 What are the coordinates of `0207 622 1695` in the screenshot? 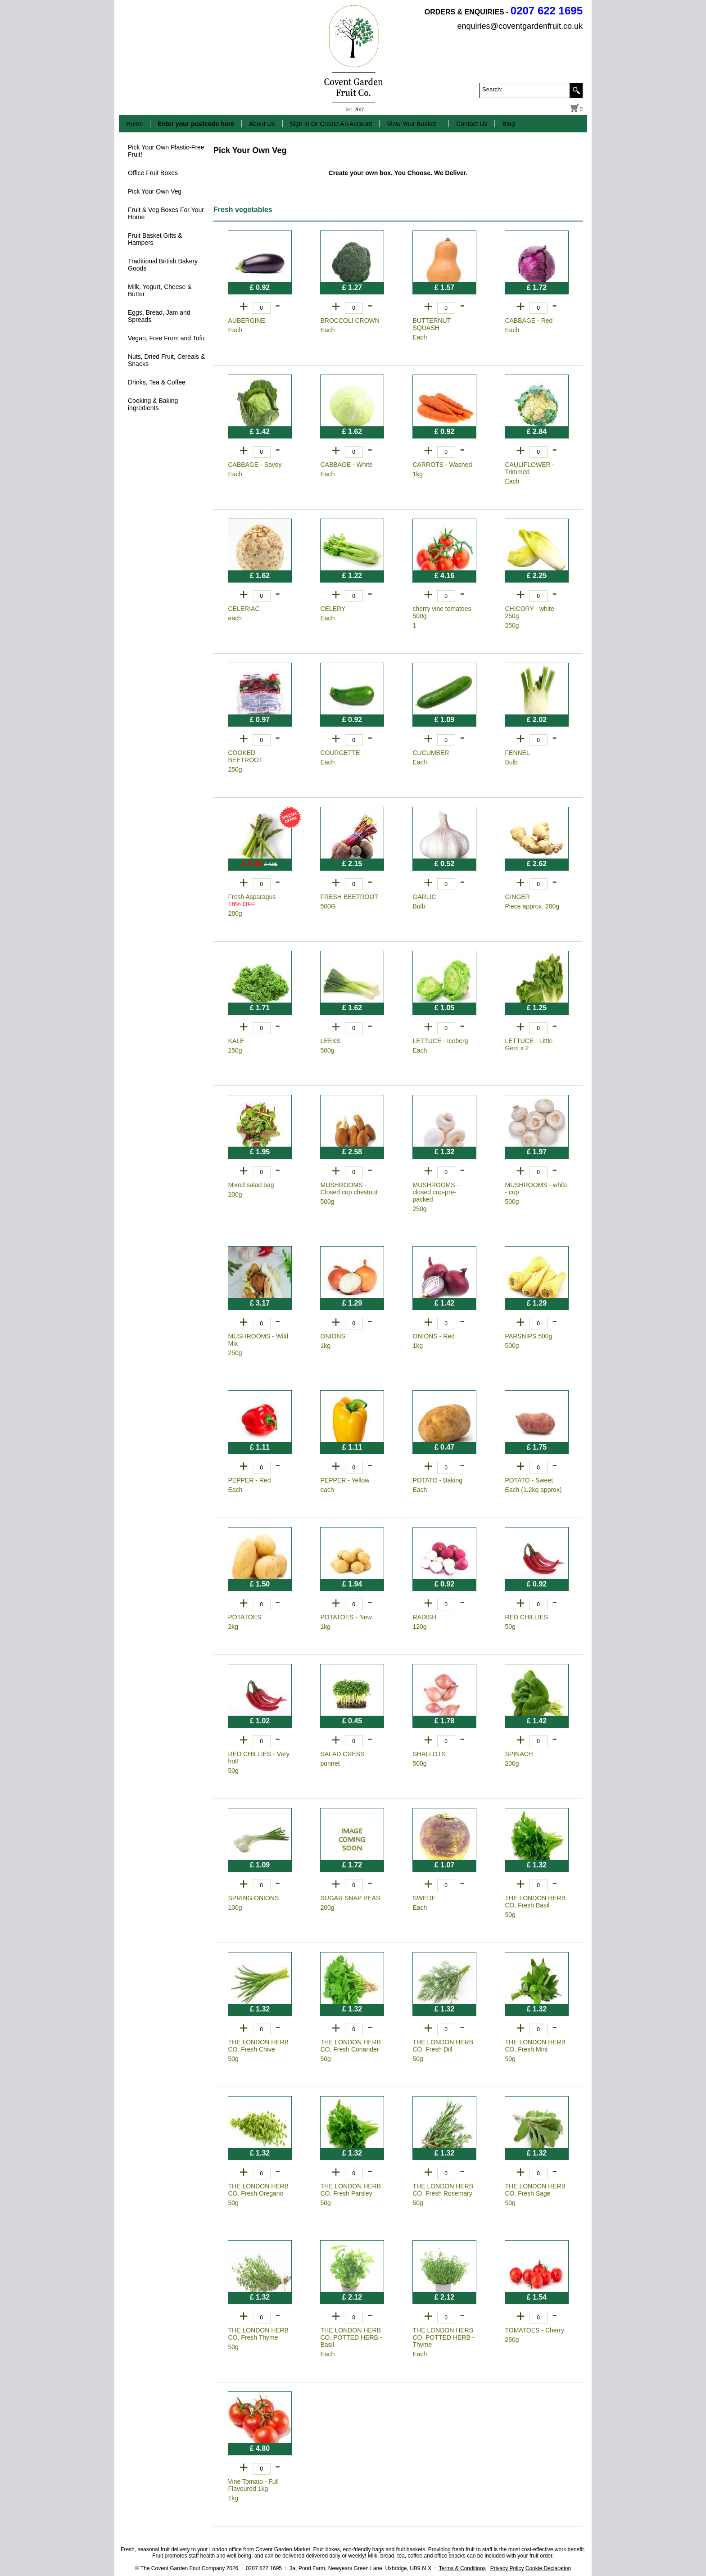 It's located at (547, 11).